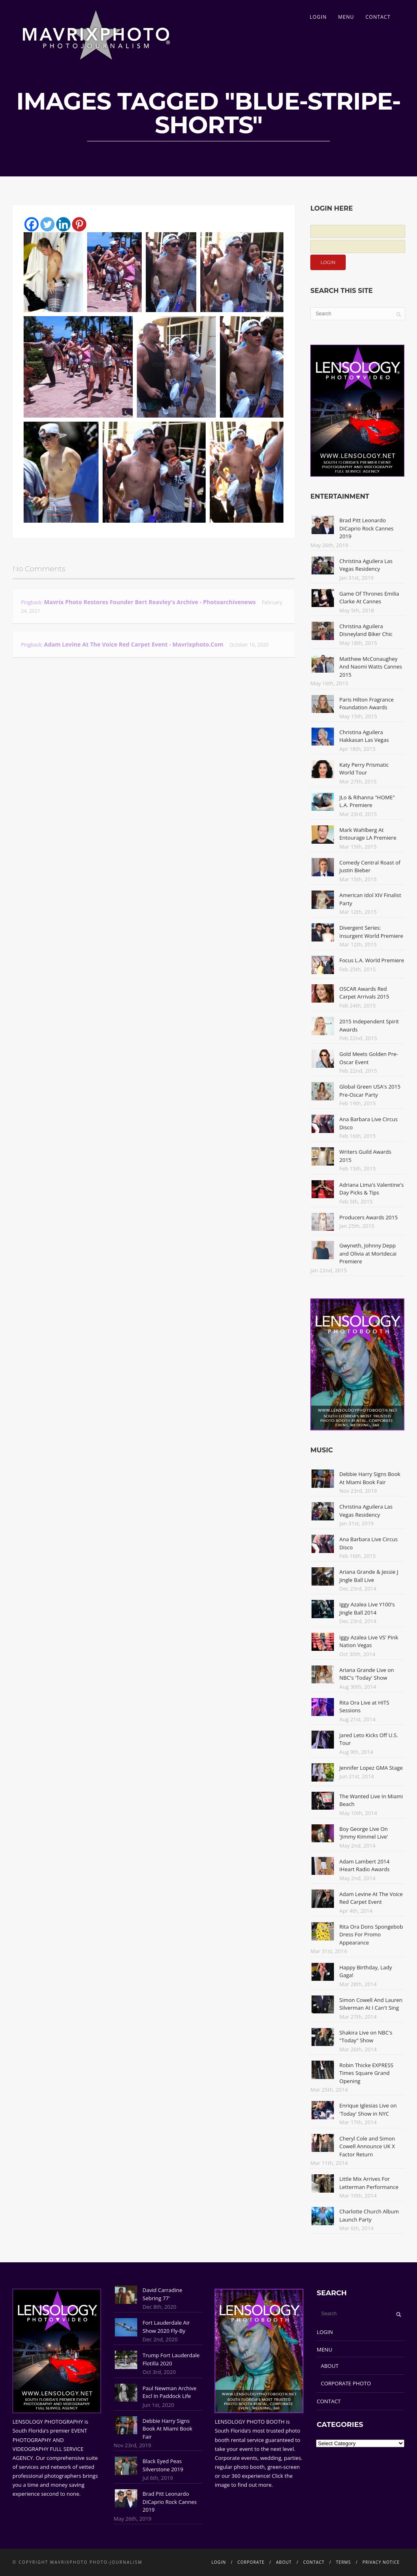 This screenshot has width=417, height=2576. I want to click on Shakira Live on NBC's "Today" Show, so click(365, 2036).